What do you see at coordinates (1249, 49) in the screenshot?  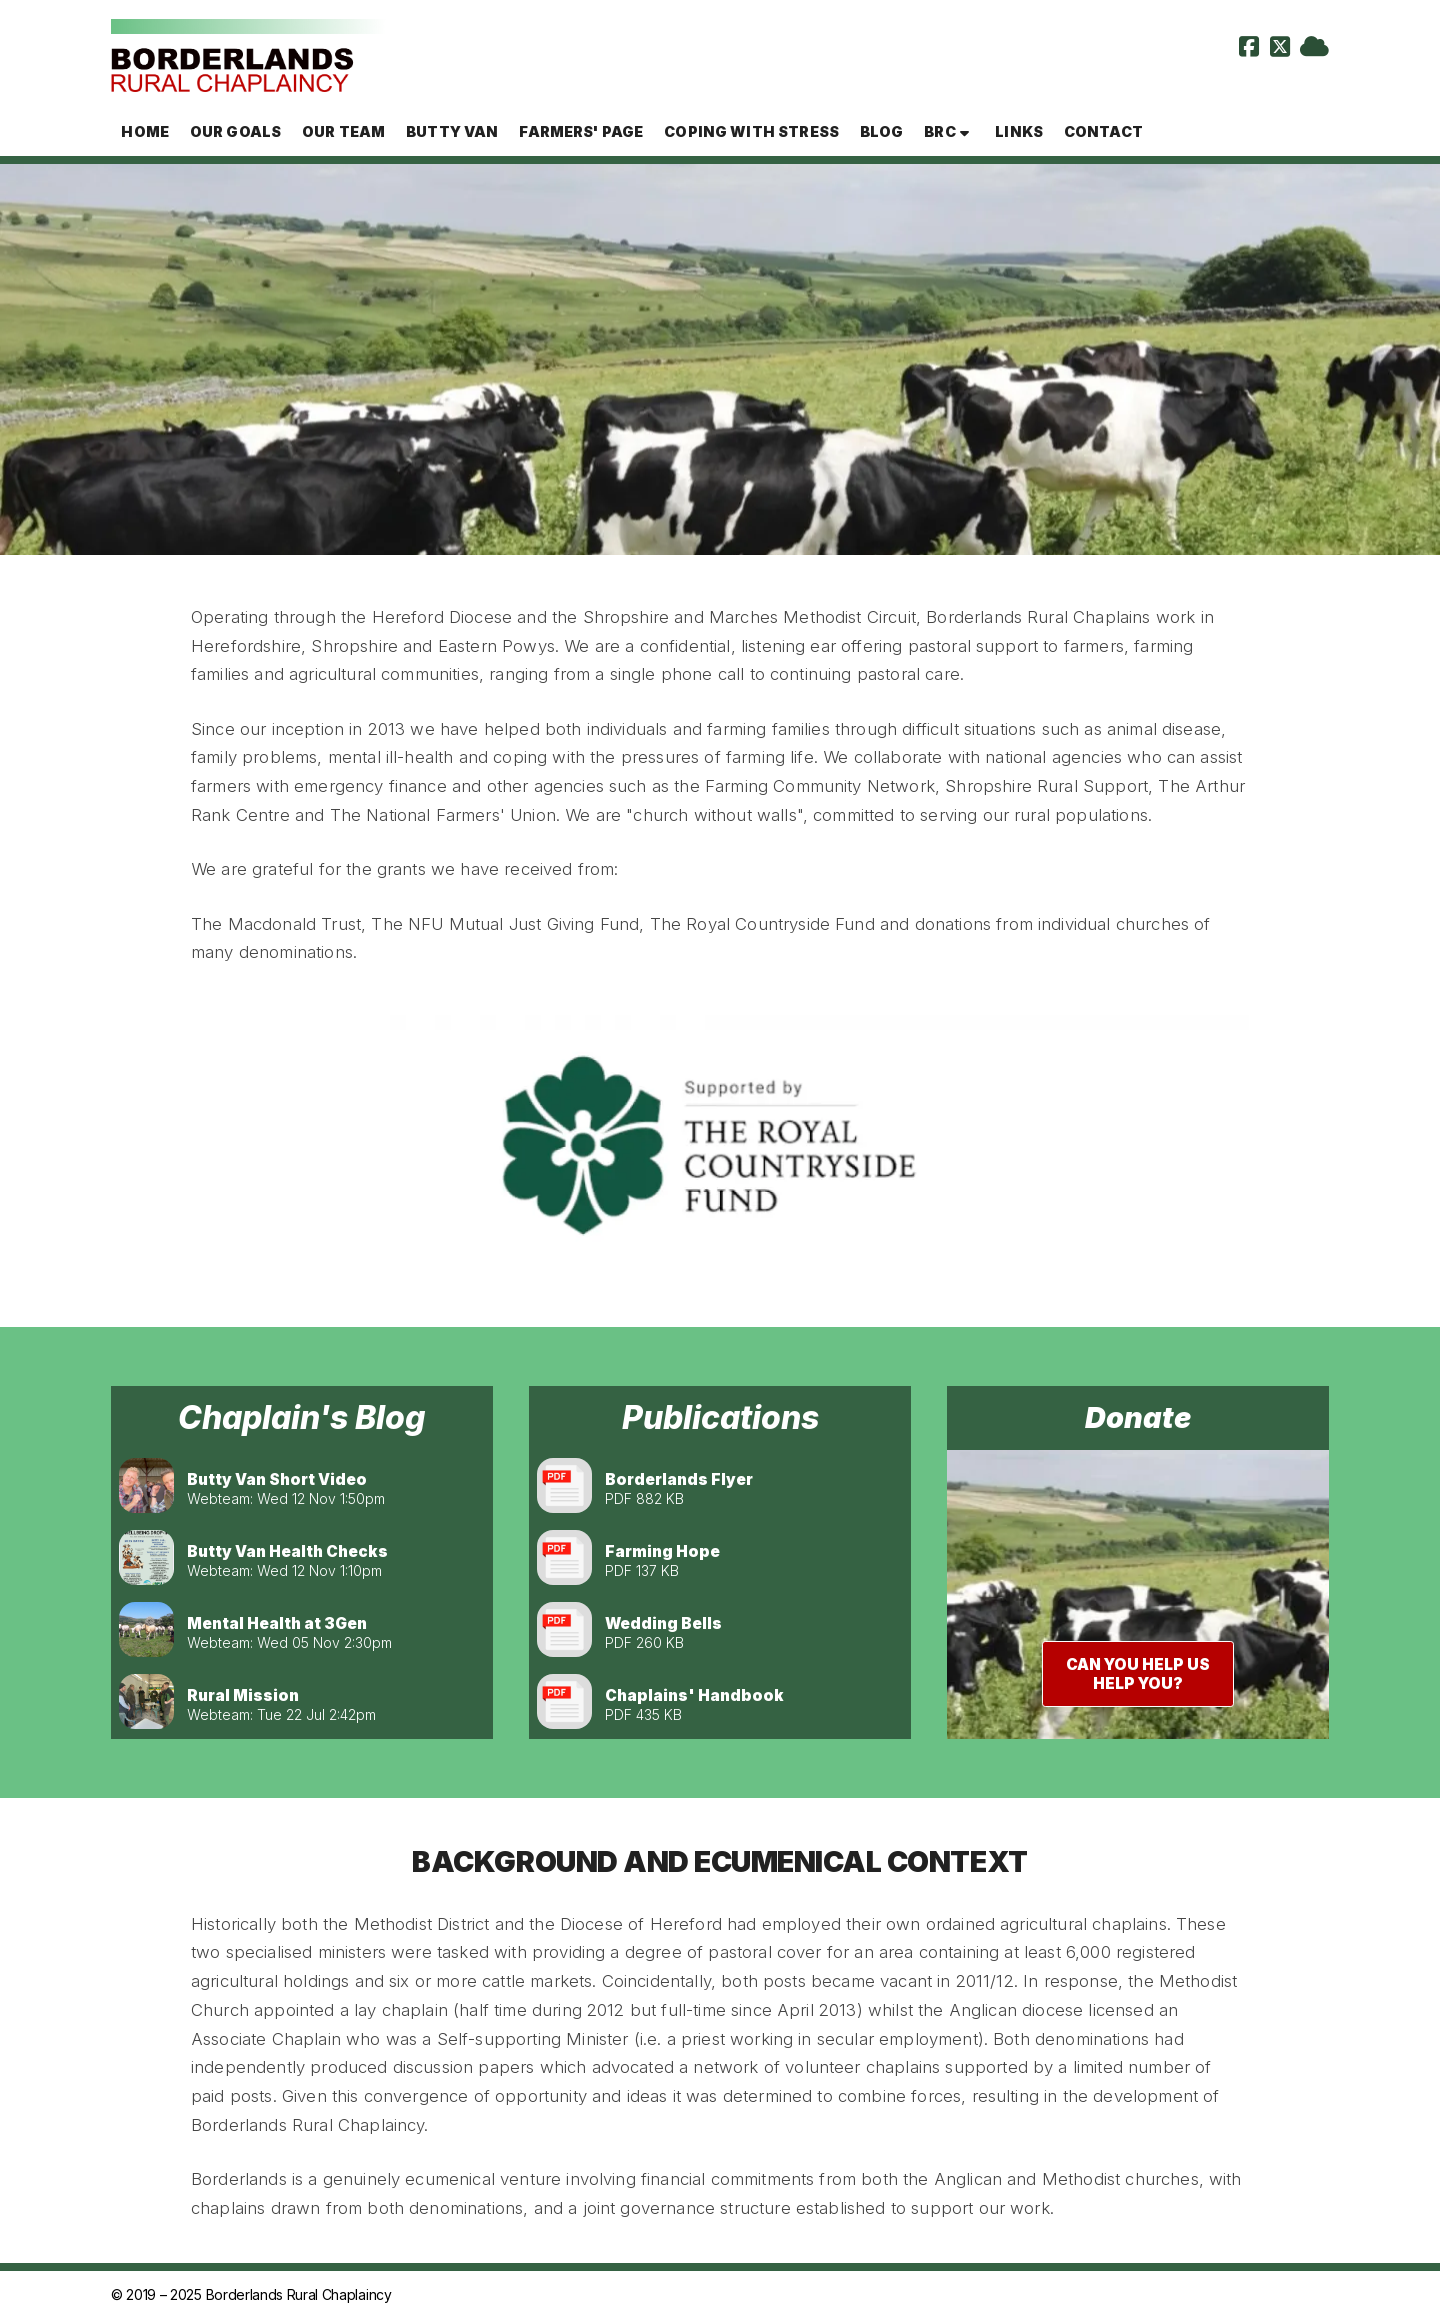 I see `[Borderlands Rural Chaplaincy Facebook Page]` at bounding box center [1249, 49].